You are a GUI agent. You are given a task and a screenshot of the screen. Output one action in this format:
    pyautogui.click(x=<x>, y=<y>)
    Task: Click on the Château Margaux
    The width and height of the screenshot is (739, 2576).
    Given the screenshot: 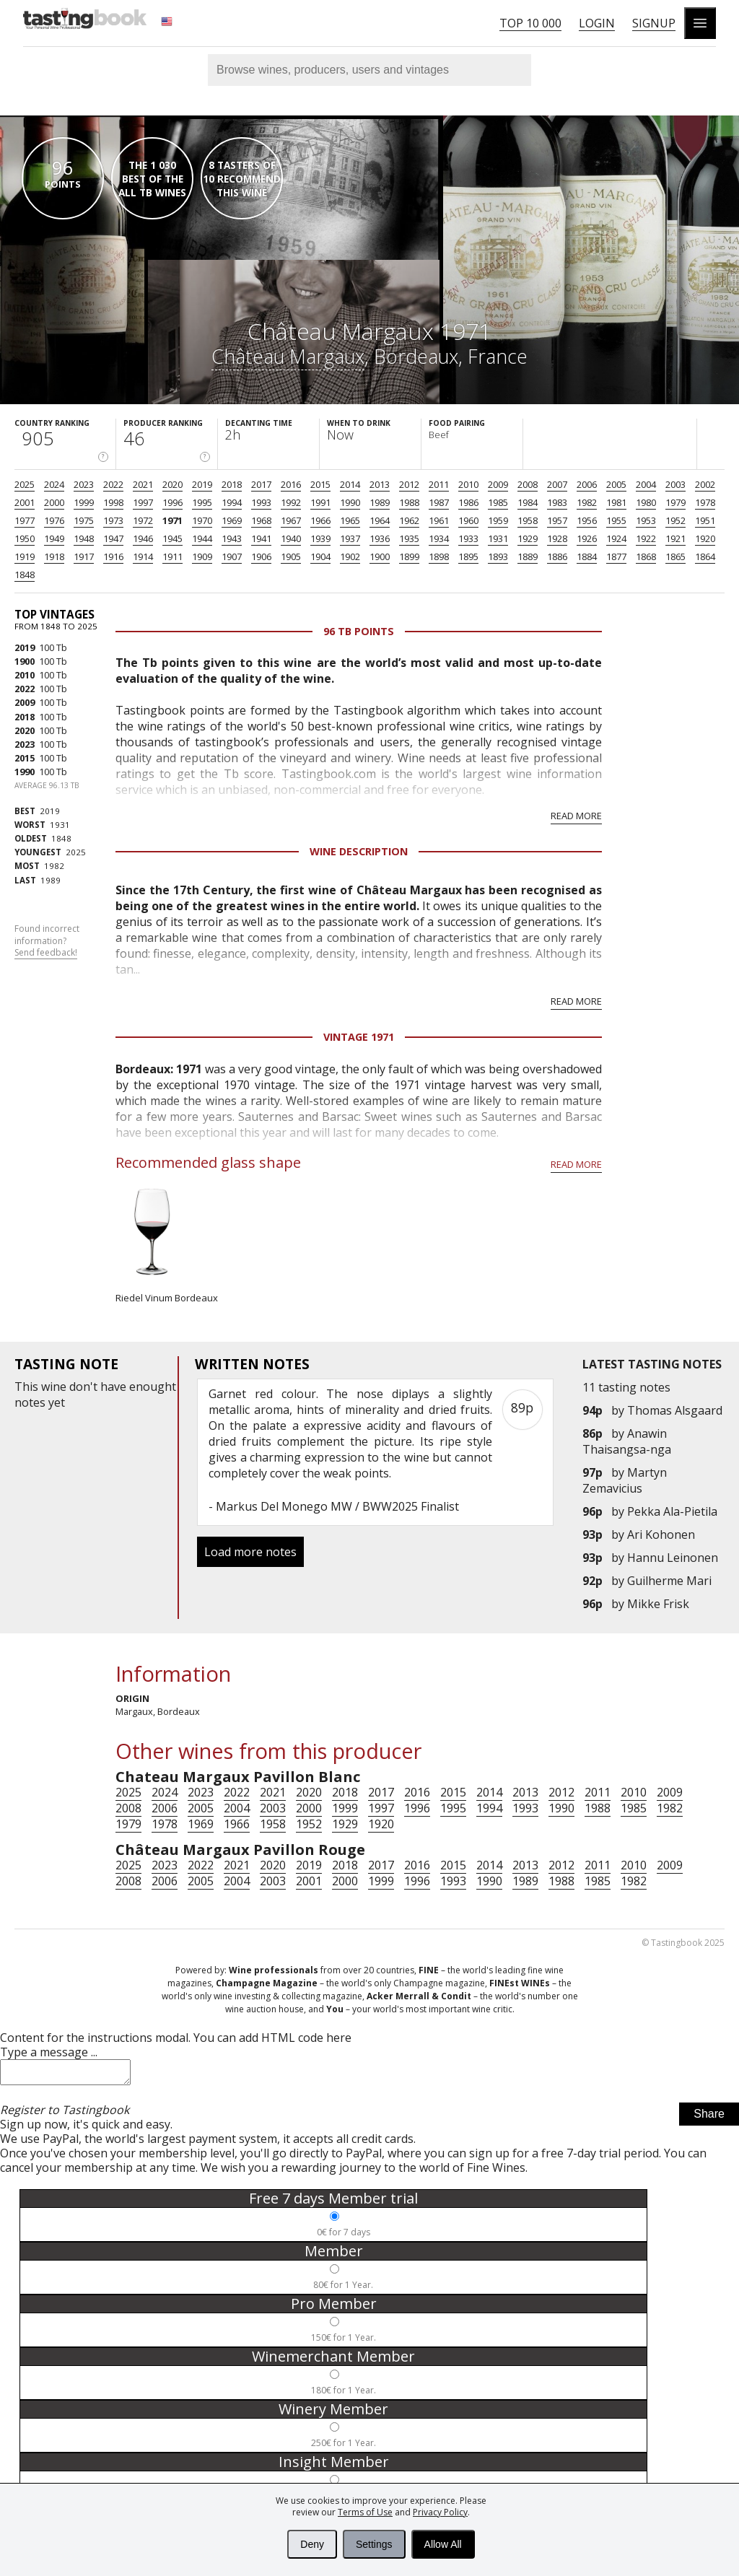 What is the action you would take?
    pyautogui.click(x=287, y=356)
    